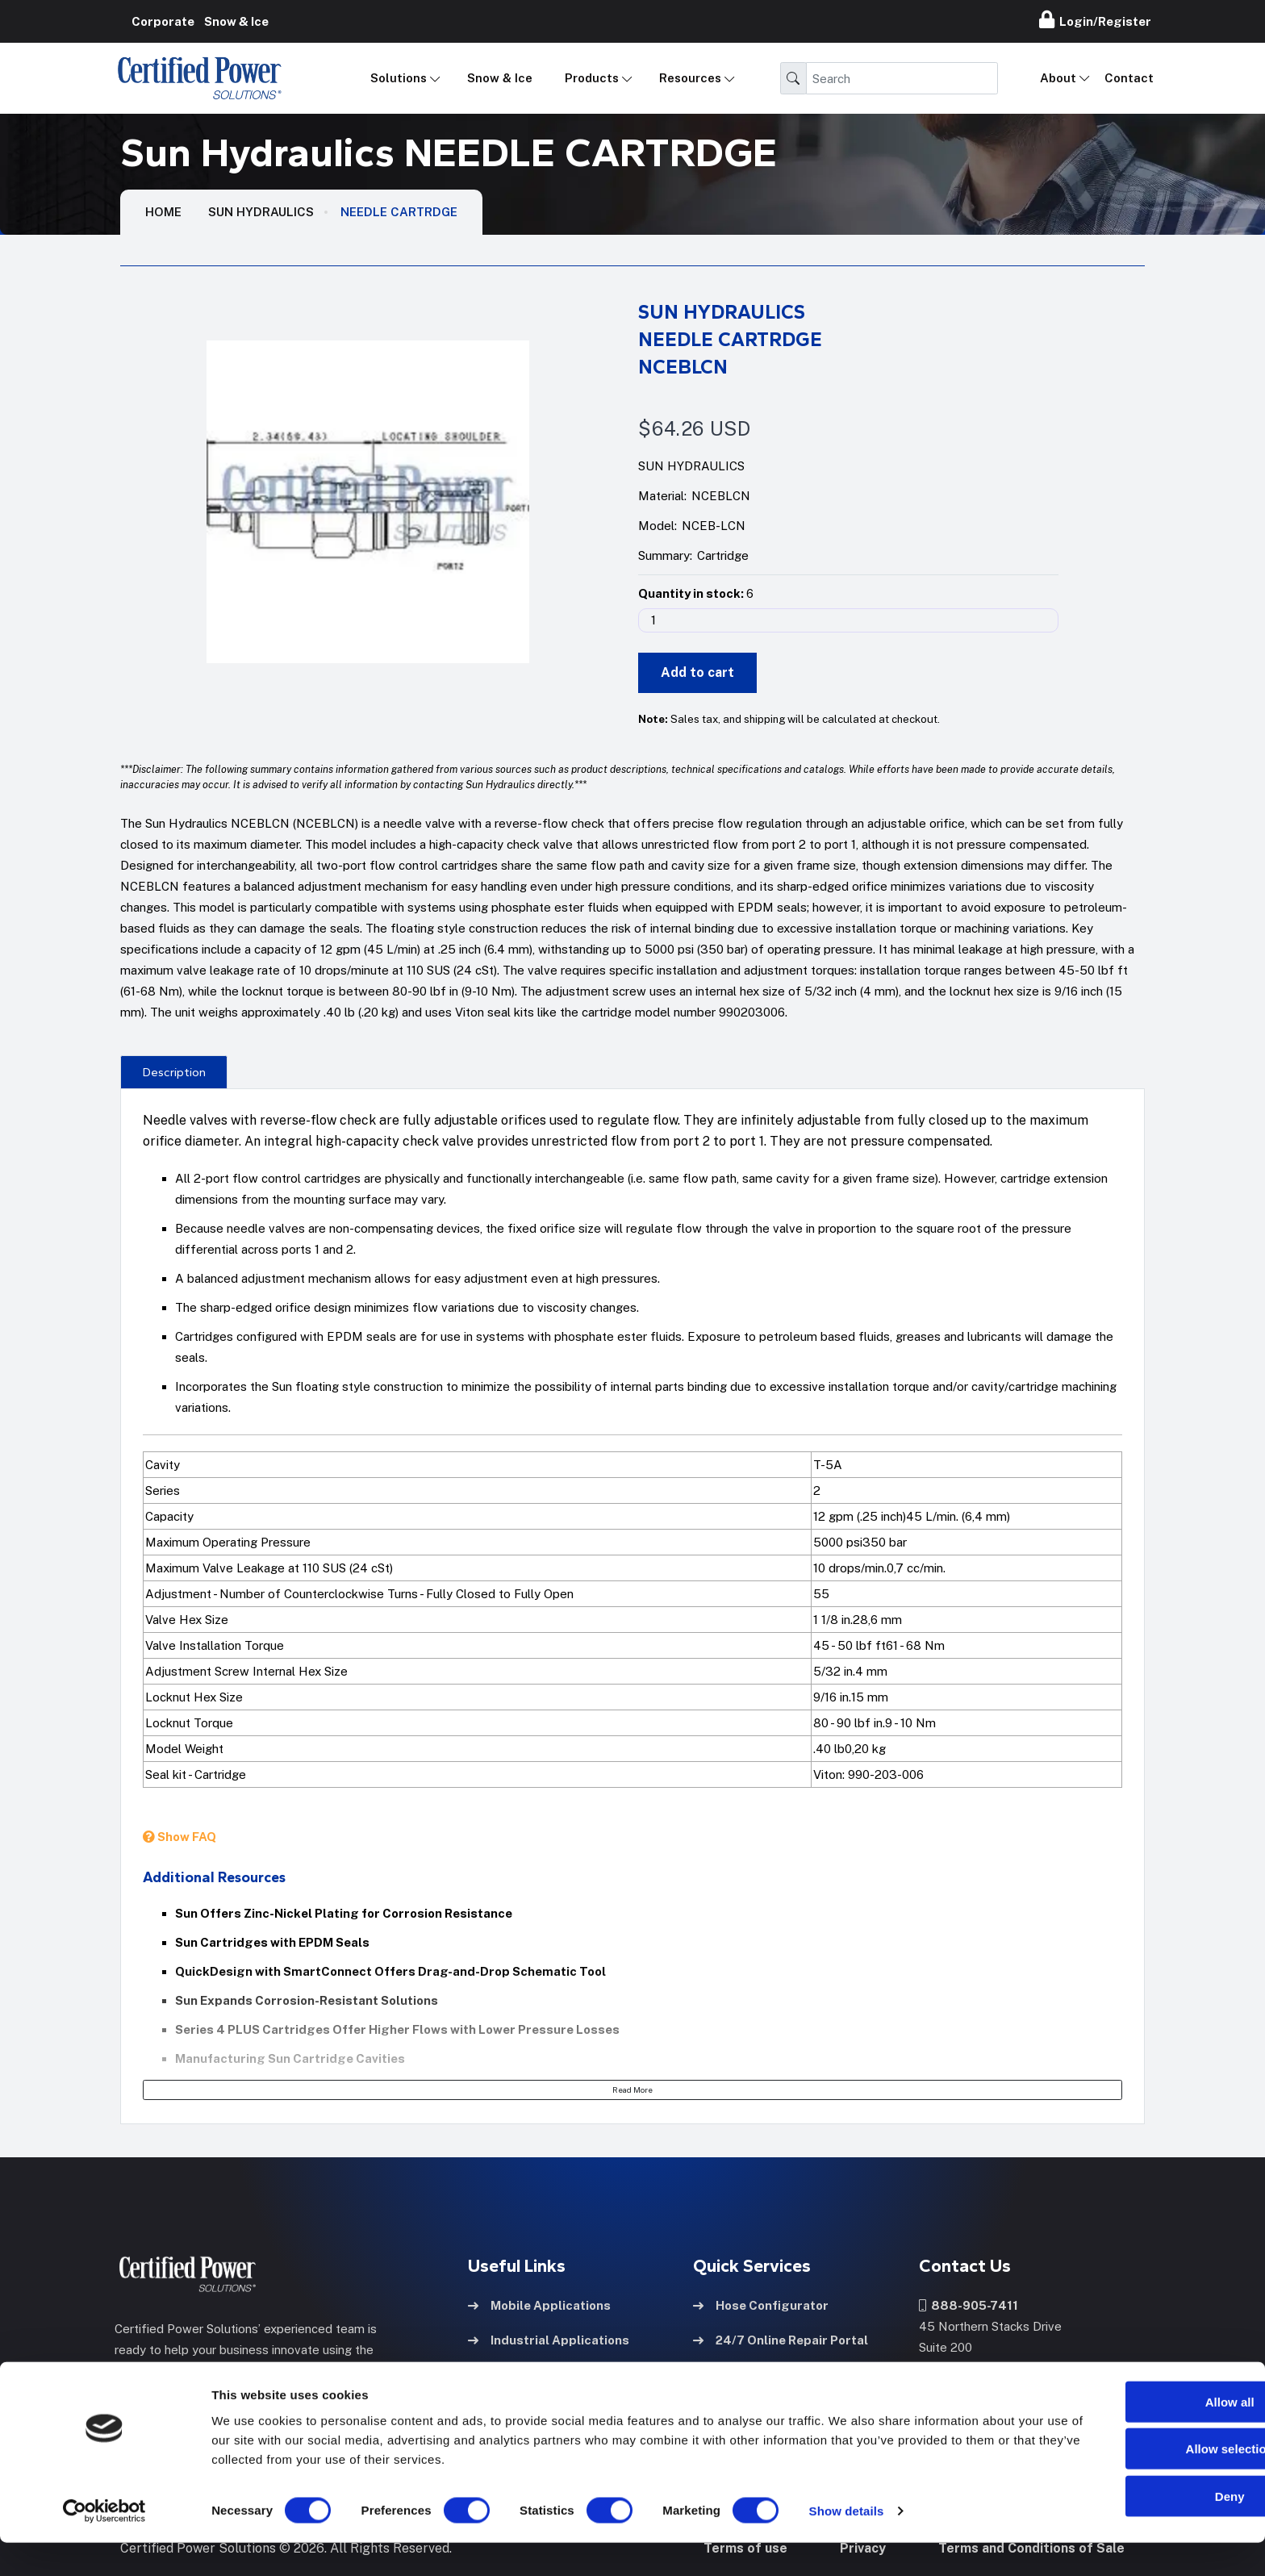  I want to click on Series 4 PLUS Cartridges Offer Higher Flows with Lower Pressure Losses, so click(397, 2029).